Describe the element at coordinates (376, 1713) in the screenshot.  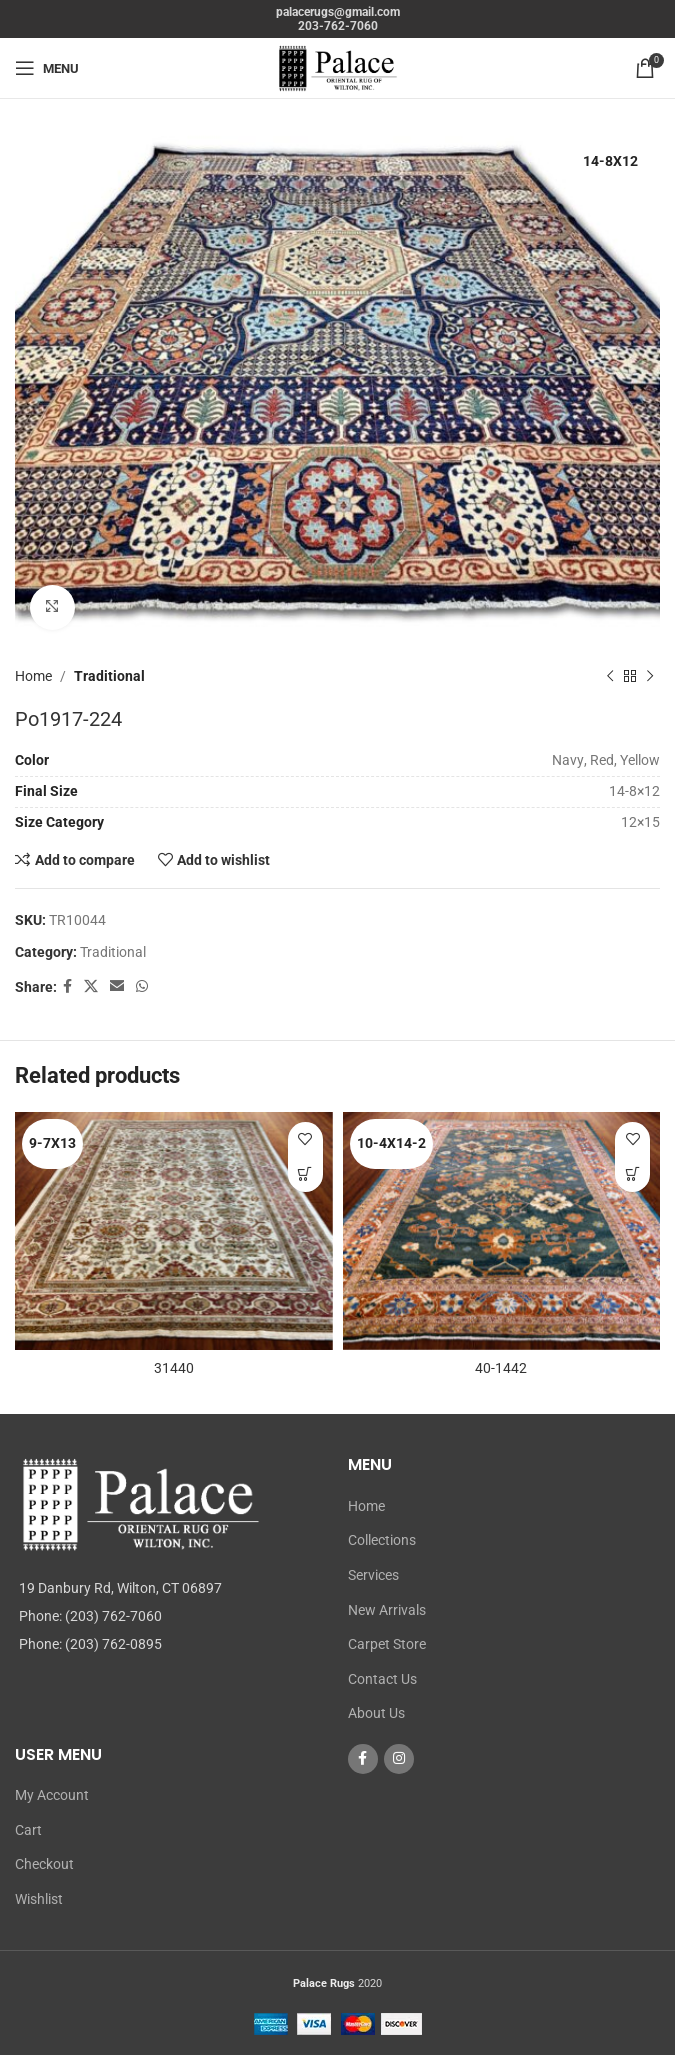
I see `About Us` at that location.